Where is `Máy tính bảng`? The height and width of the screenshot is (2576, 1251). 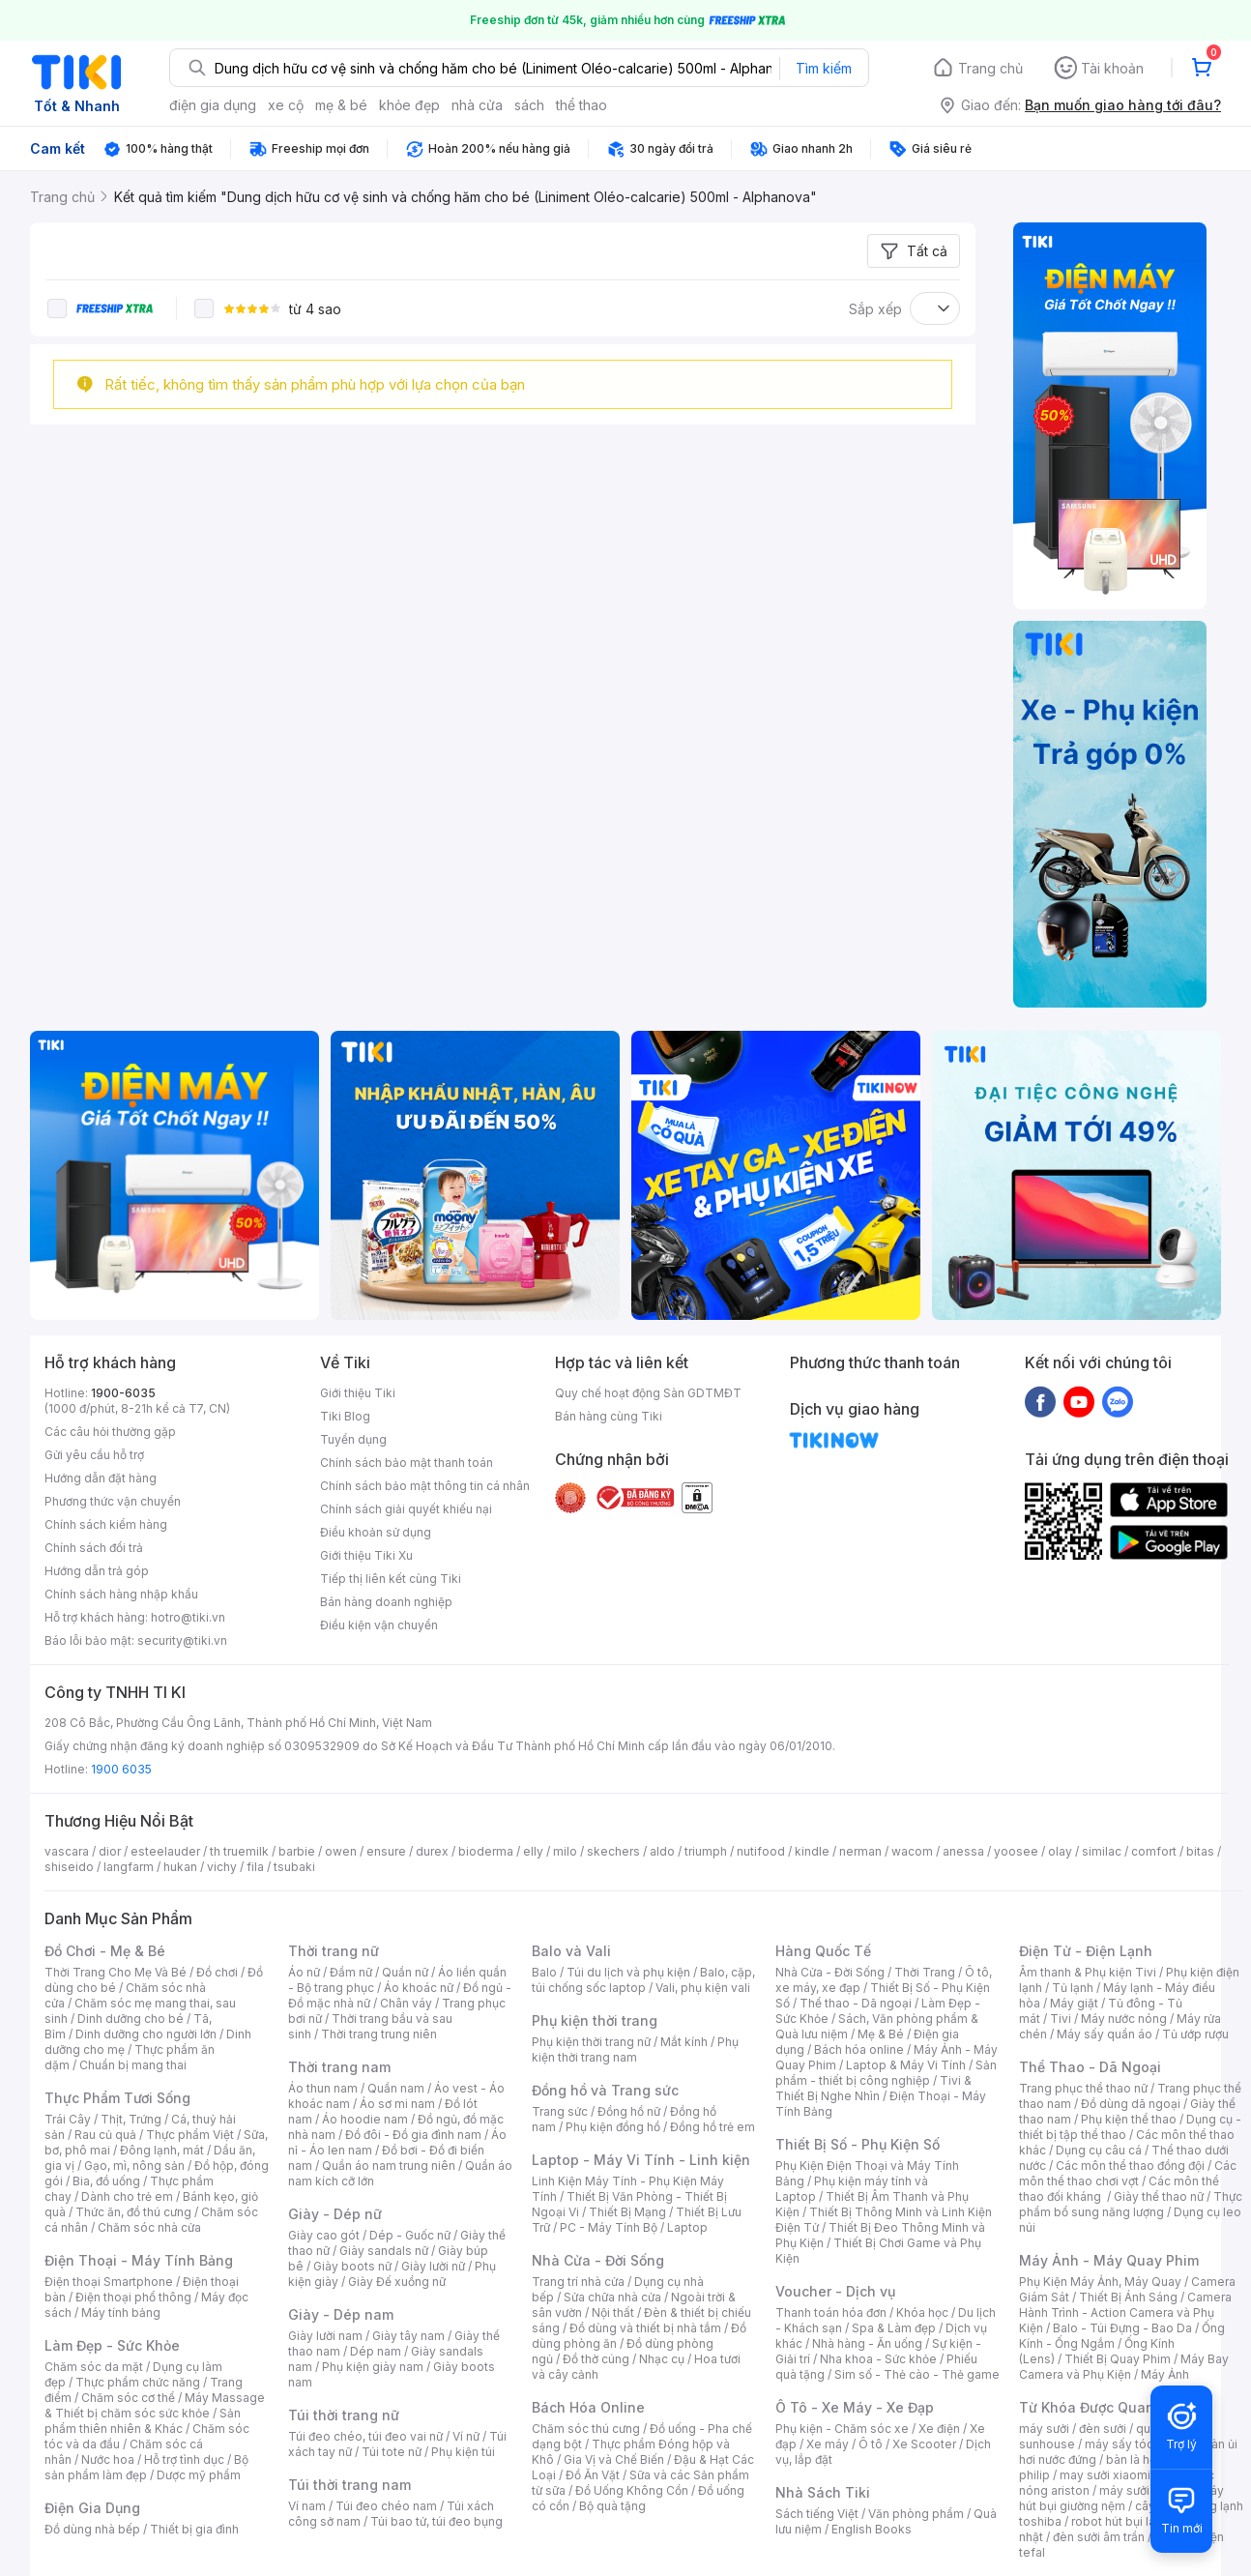
Máy tính bảng is located at coordinates (120, 2312).